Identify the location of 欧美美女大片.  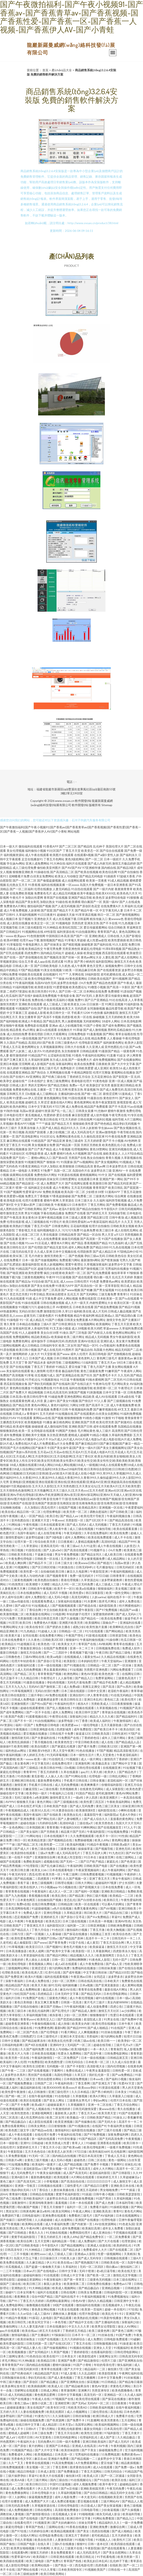
(67, 1644).